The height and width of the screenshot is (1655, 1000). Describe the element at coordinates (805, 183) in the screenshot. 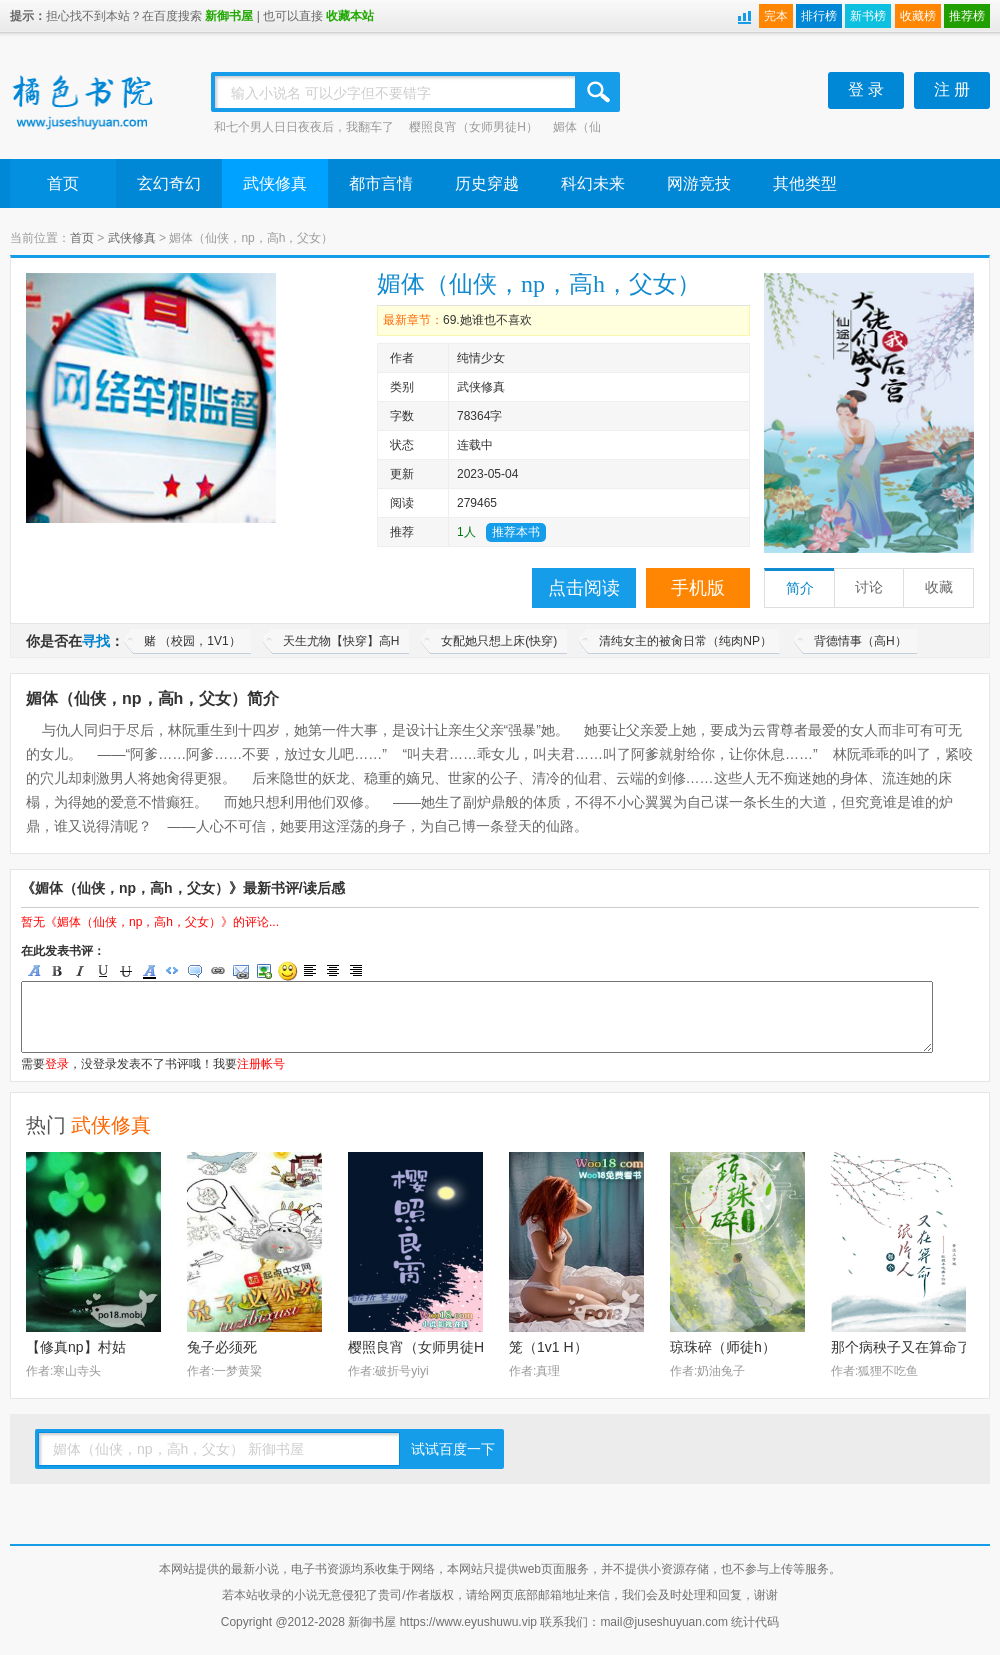

I see `其他类型` at that location.